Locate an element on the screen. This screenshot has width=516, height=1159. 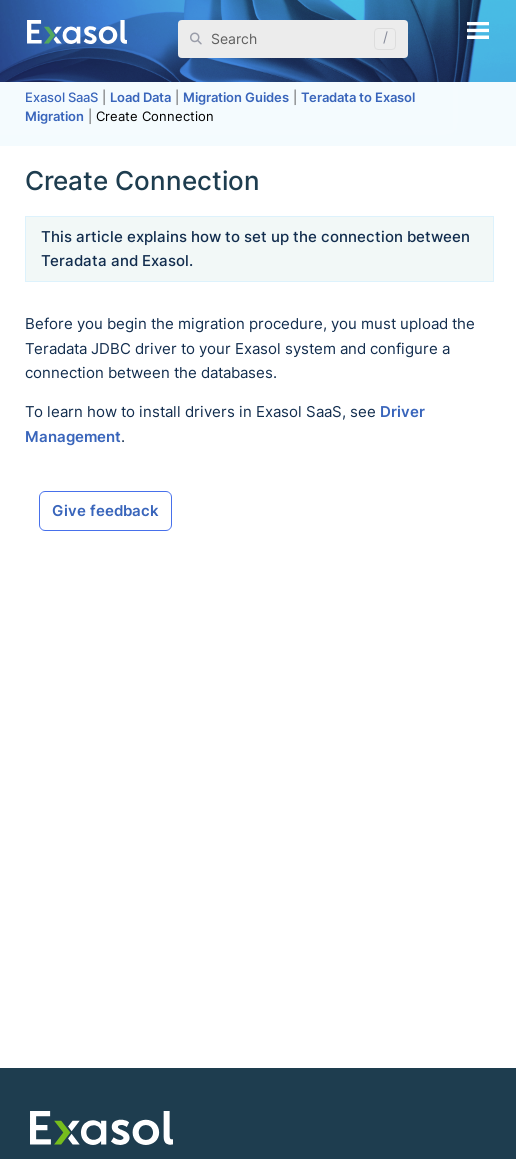
[button] is located at coordinates (380, 39).